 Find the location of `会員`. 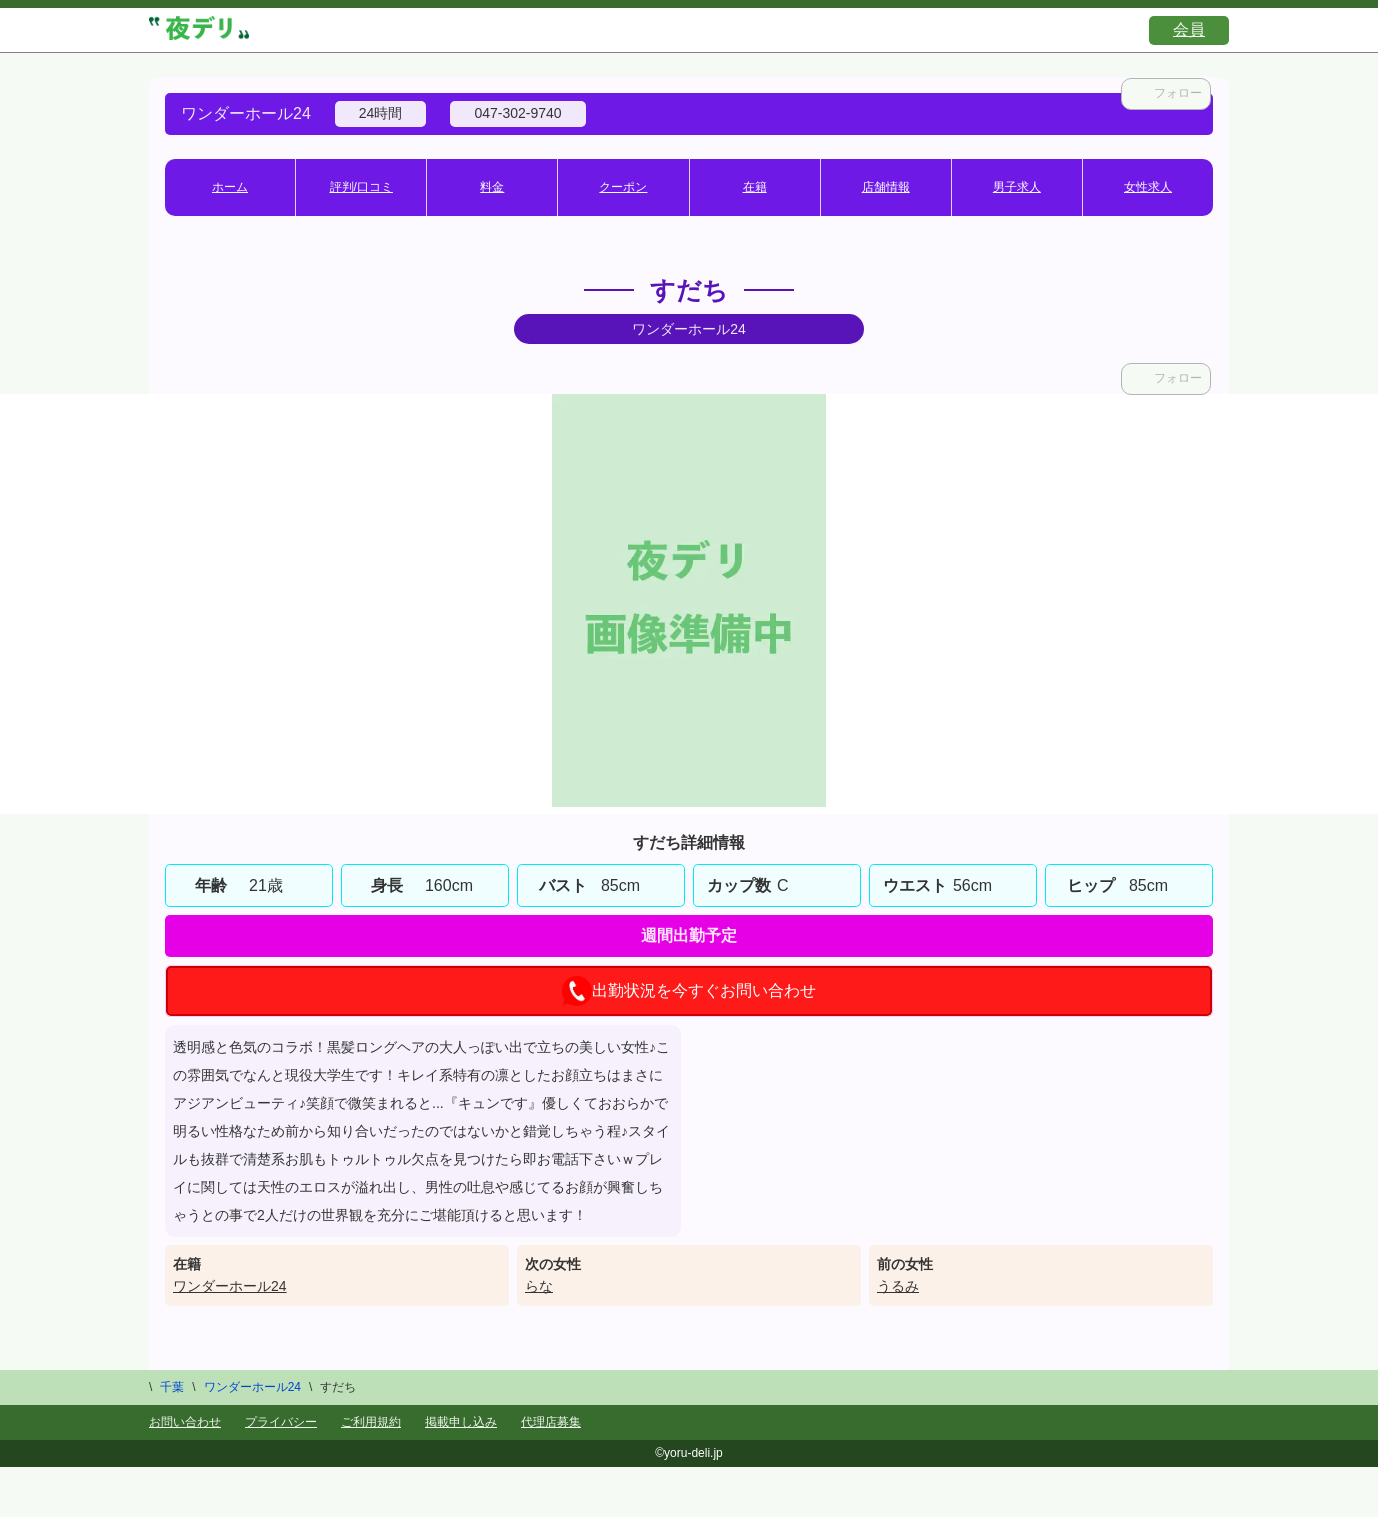

会員 is located at coordinates (1189, 29).